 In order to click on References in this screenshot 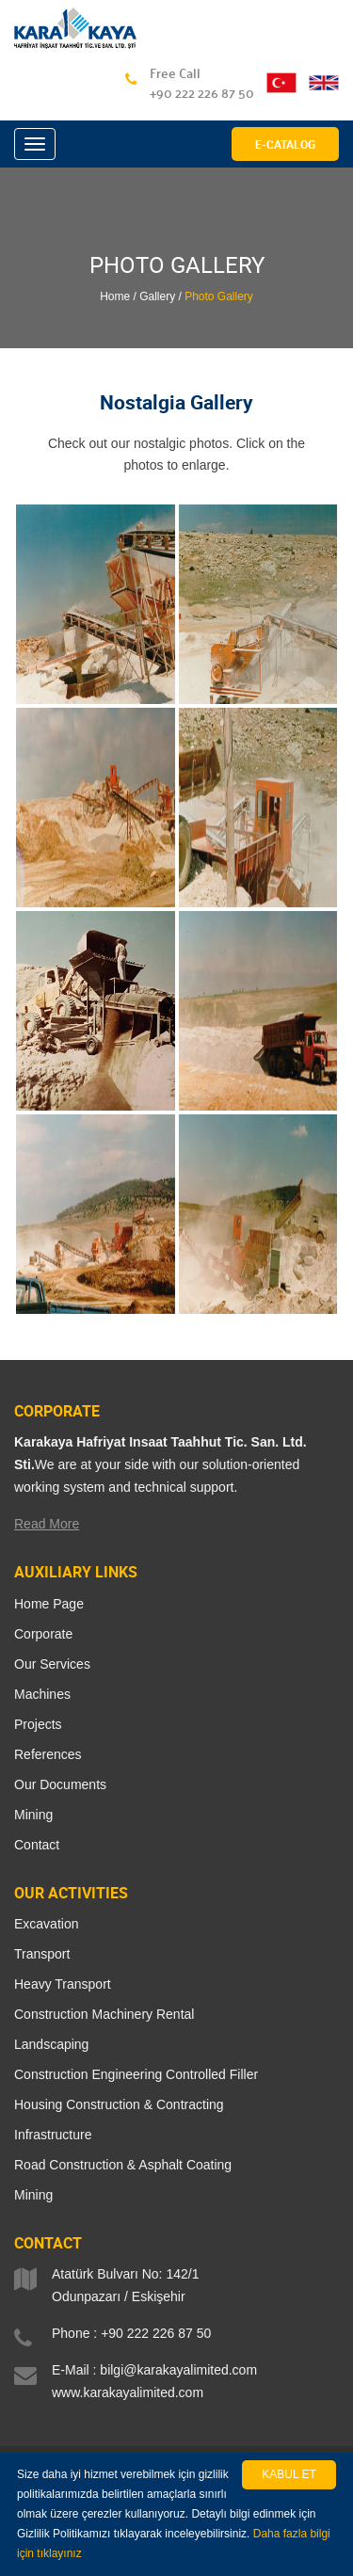, I will do `click(48, 1754)`.